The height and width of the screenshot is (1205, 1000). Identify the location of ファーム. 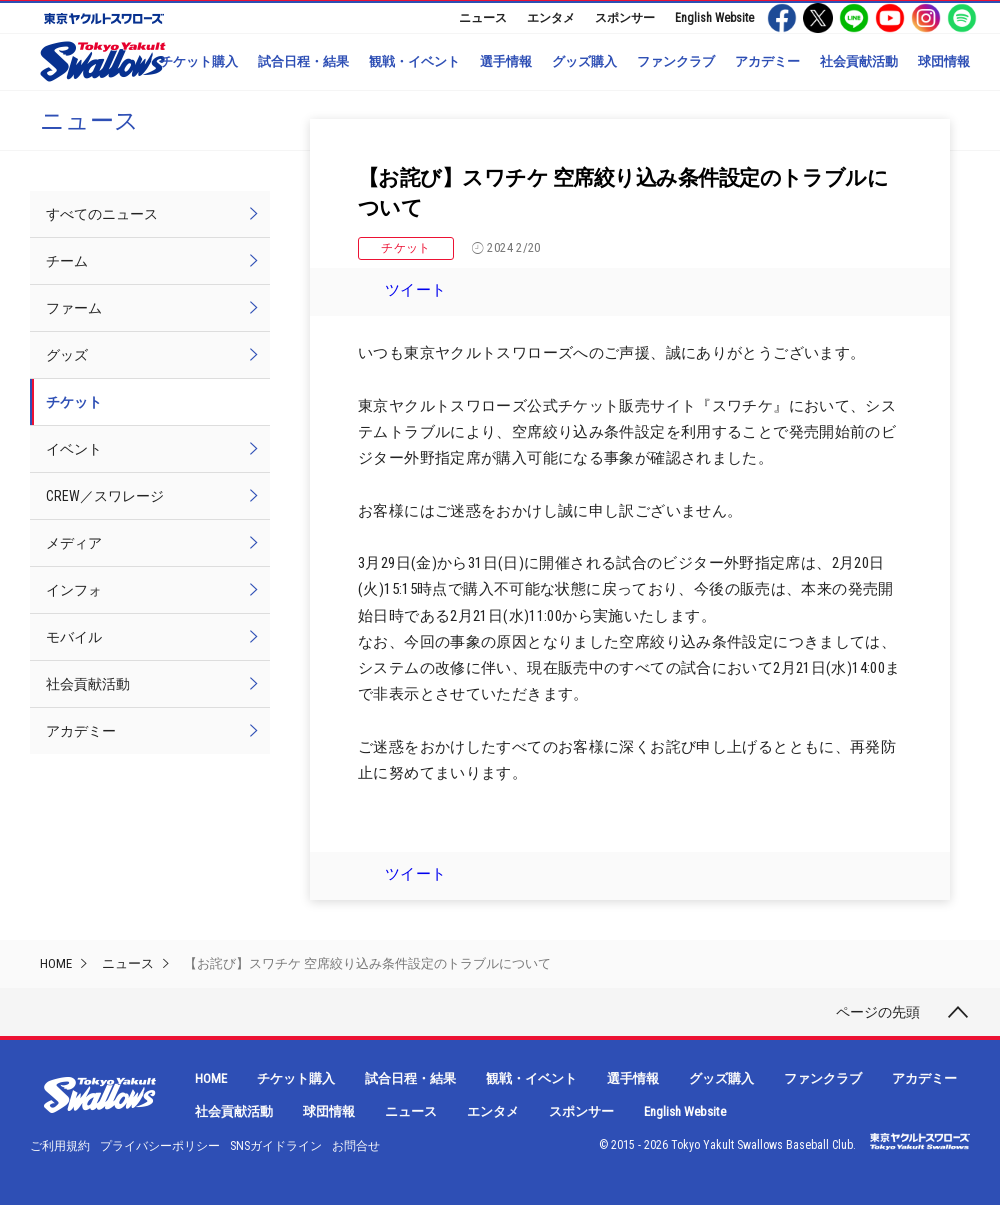
(74, 308).